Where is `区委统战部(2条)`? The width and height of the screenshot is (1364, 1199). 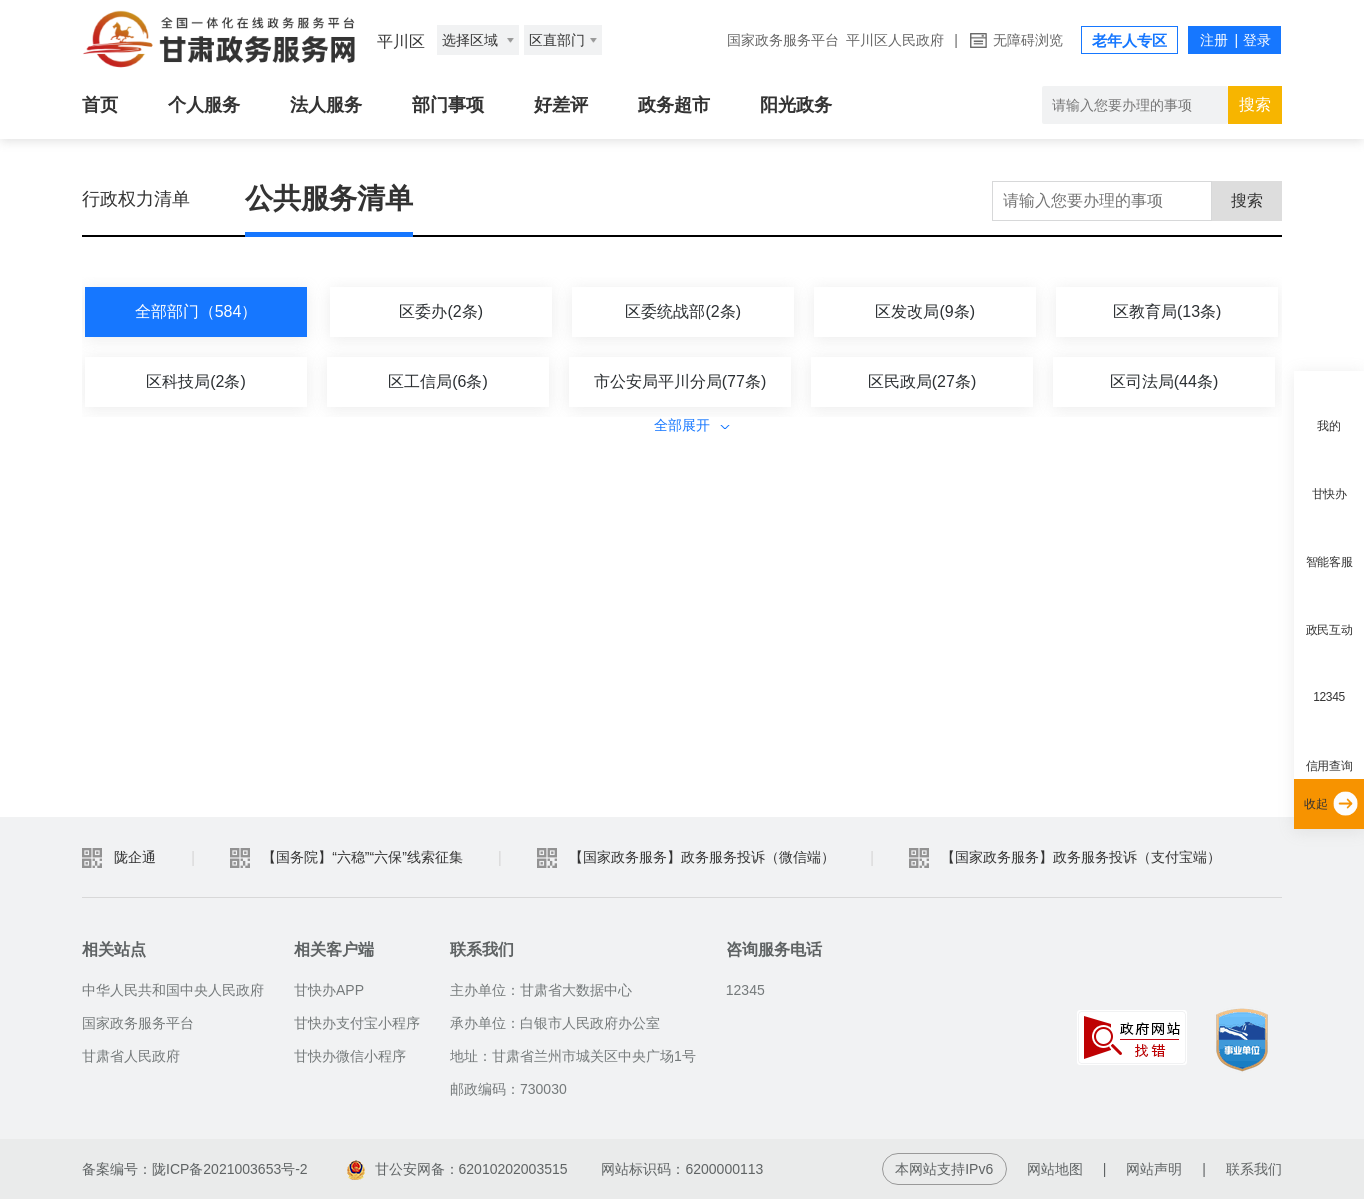 区委统战部(2条) is located at coordinates (683, 311).